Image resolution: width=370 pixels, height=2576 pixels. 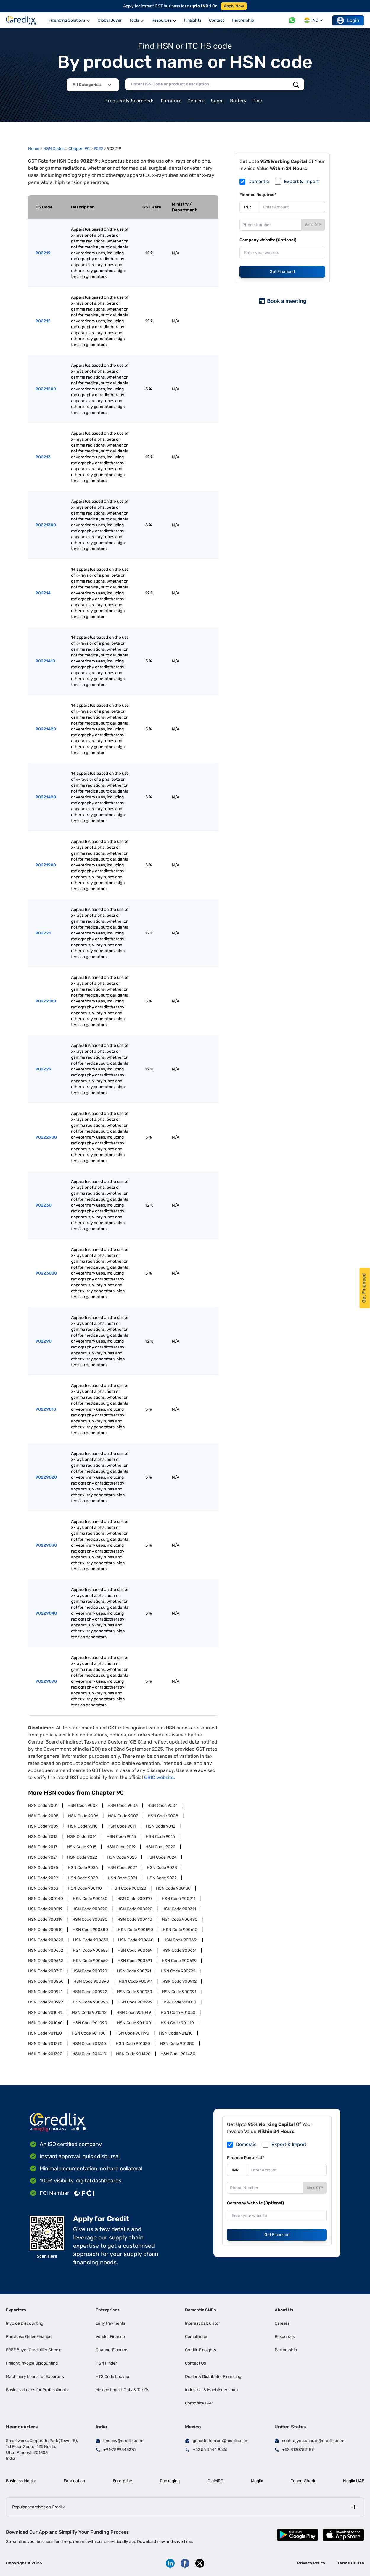 I want to click on HSN Code 9008, so click(x=163, y=1815).